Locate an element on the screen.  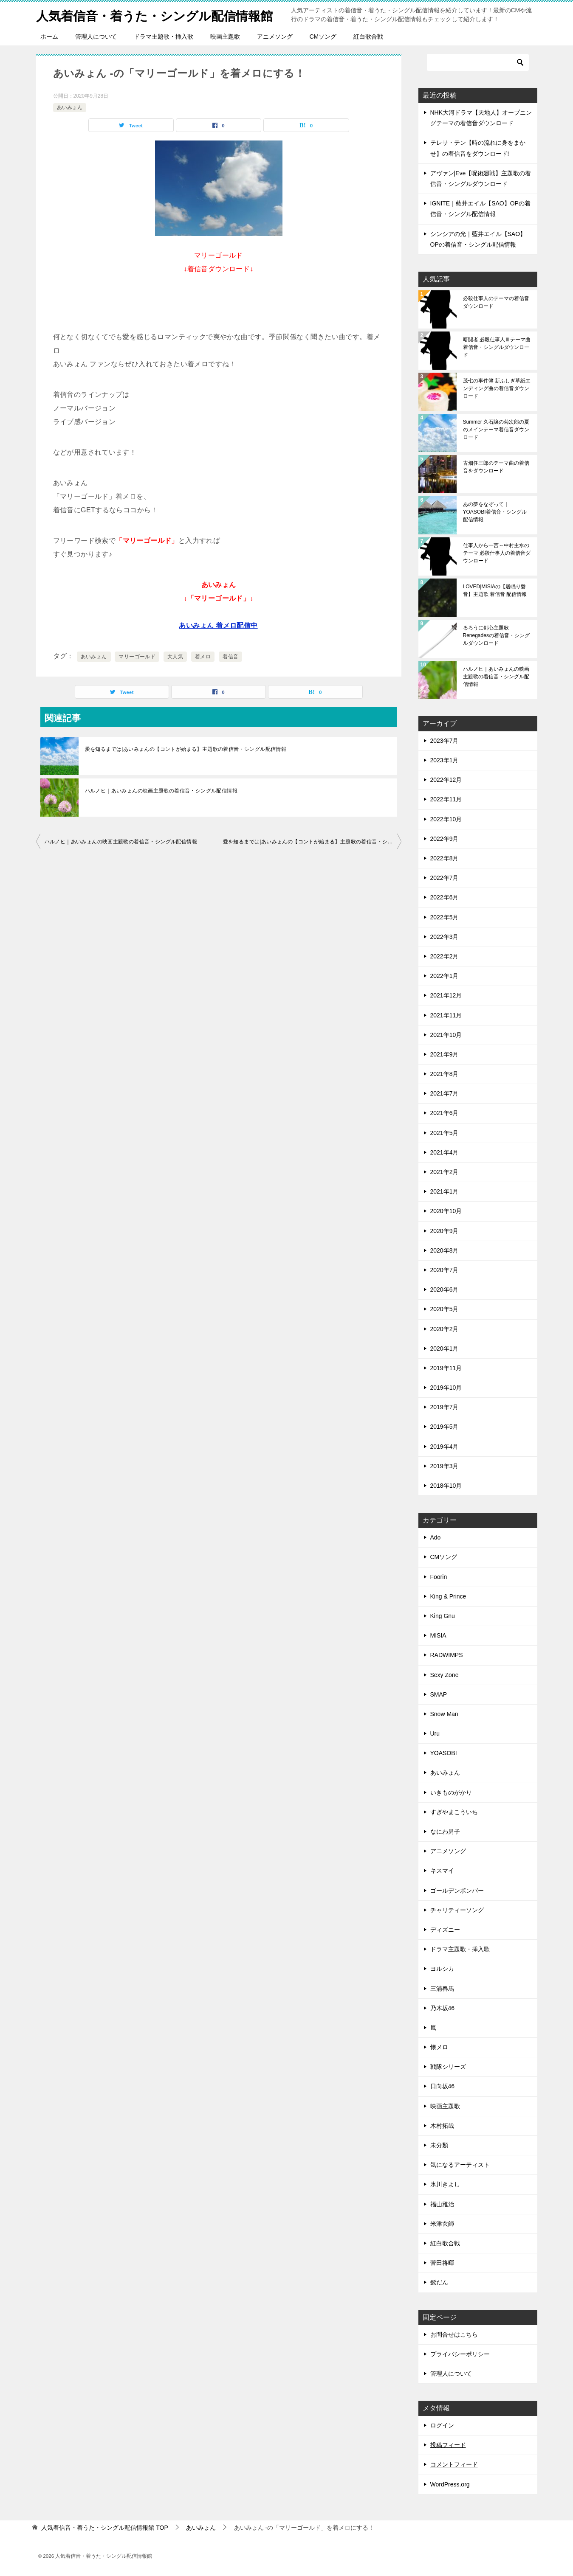
未分類 is located at coordinates (439, 2145).